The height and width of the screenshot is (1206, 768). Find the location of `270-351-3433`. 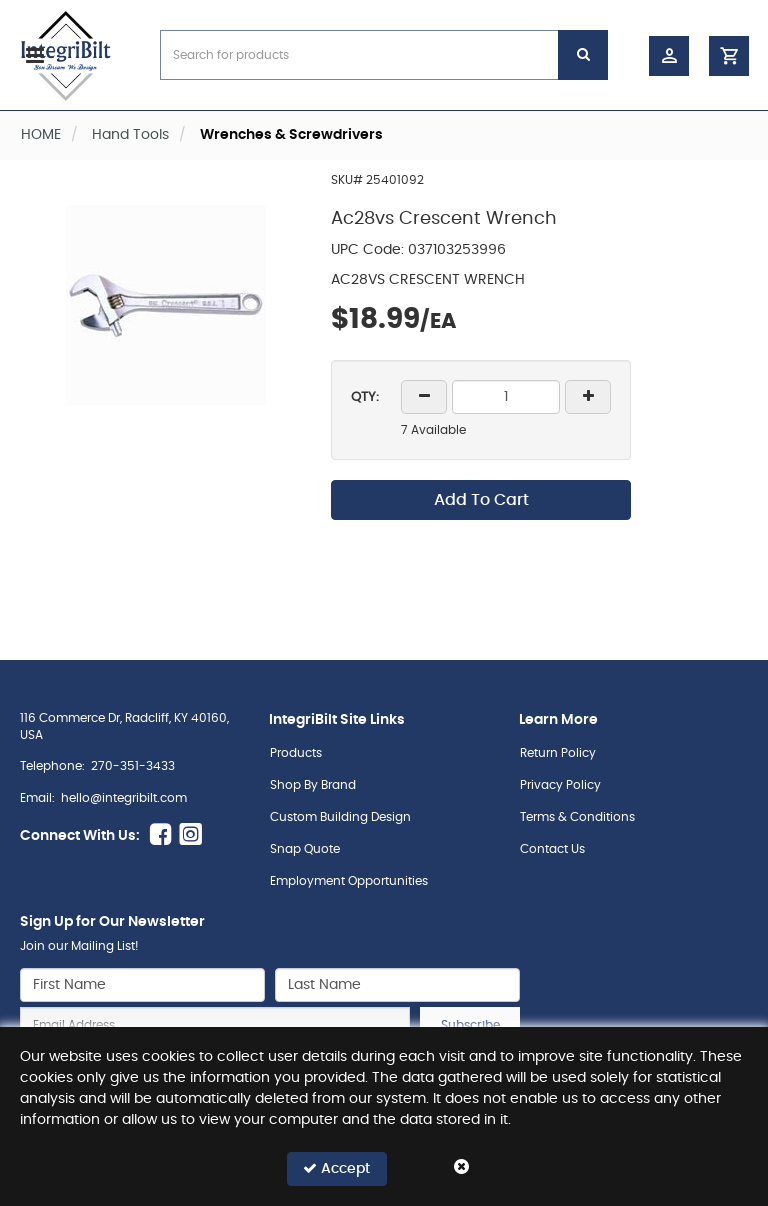

270-351-3433 is located at coordinates (133, 766).